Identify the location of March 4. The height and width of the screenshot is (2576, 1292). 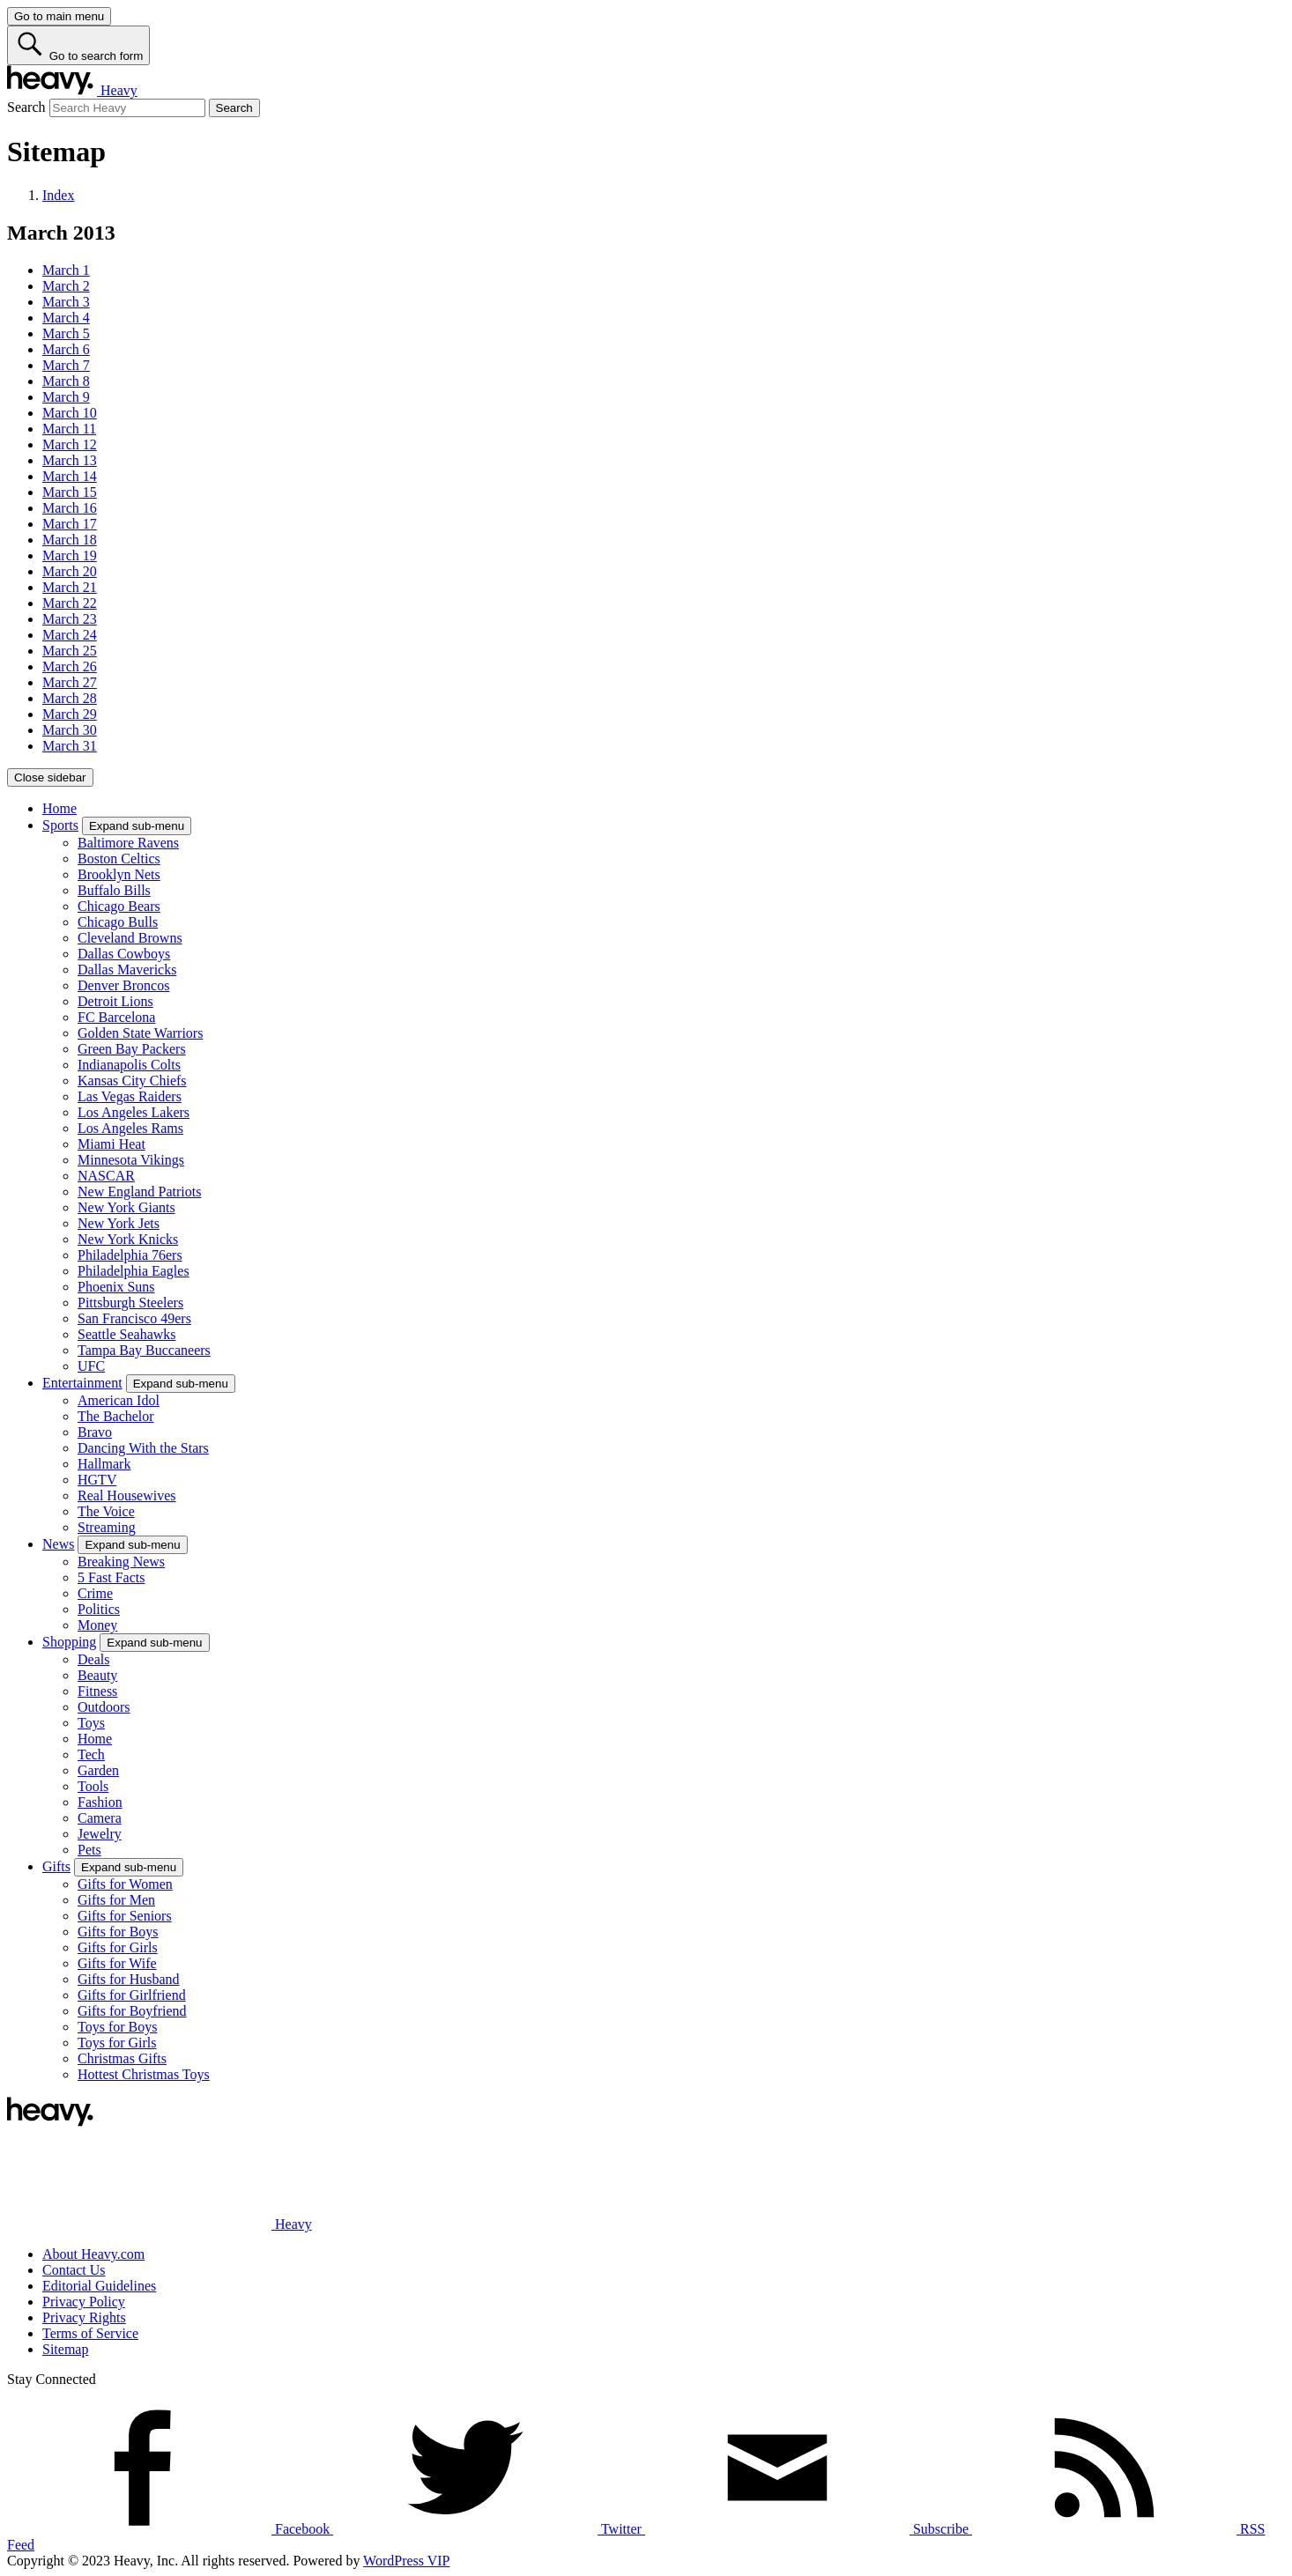
(66, 317).